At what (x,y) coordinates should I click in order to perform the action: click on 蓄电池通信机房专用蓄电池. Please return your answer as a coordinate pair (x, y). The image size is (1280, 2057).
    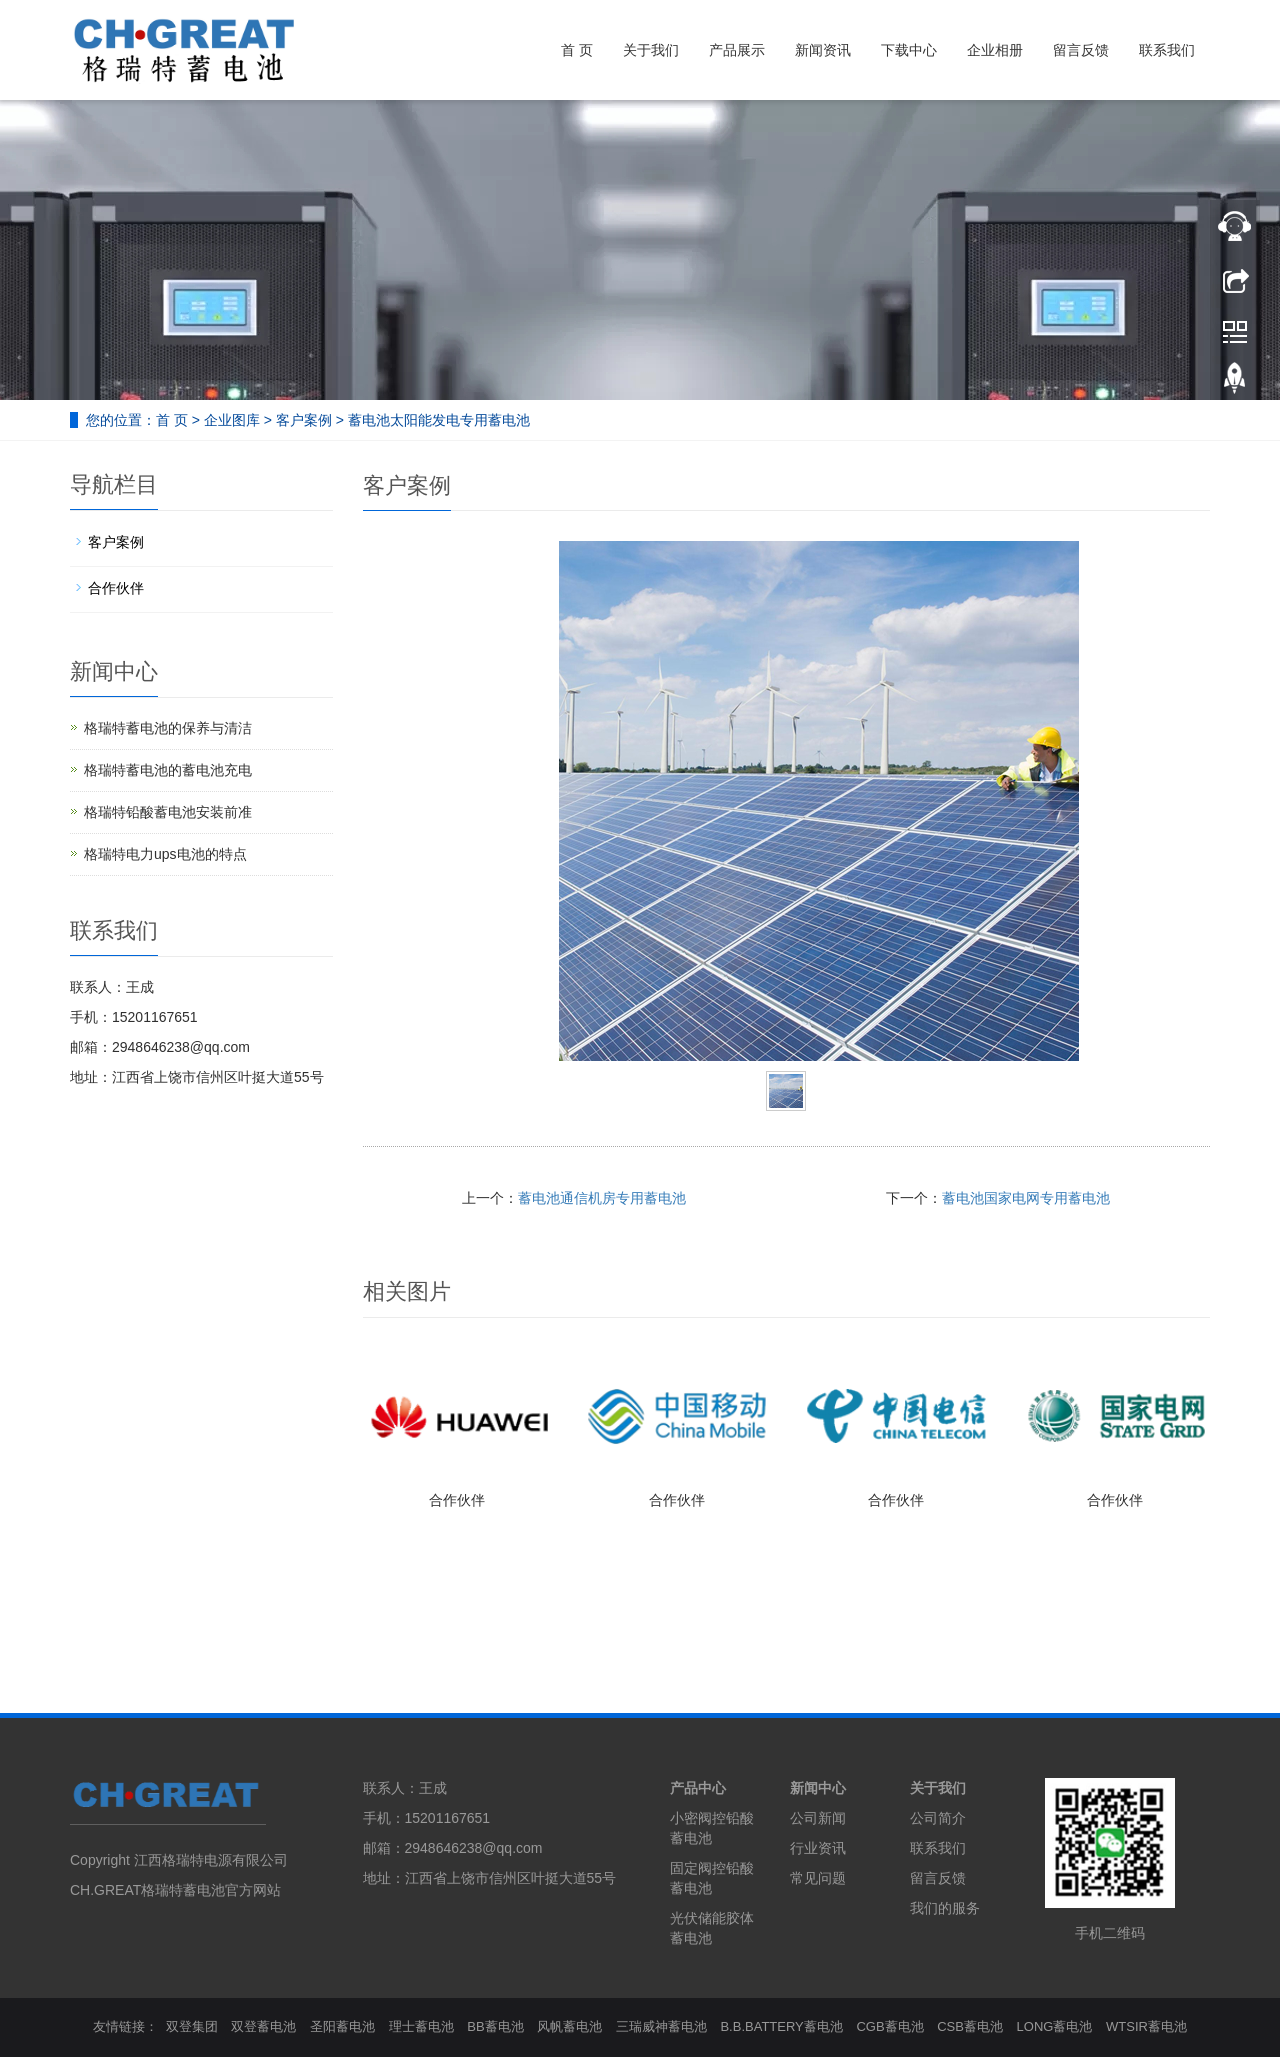
    Looking at the image, I should click on (602, 1198).